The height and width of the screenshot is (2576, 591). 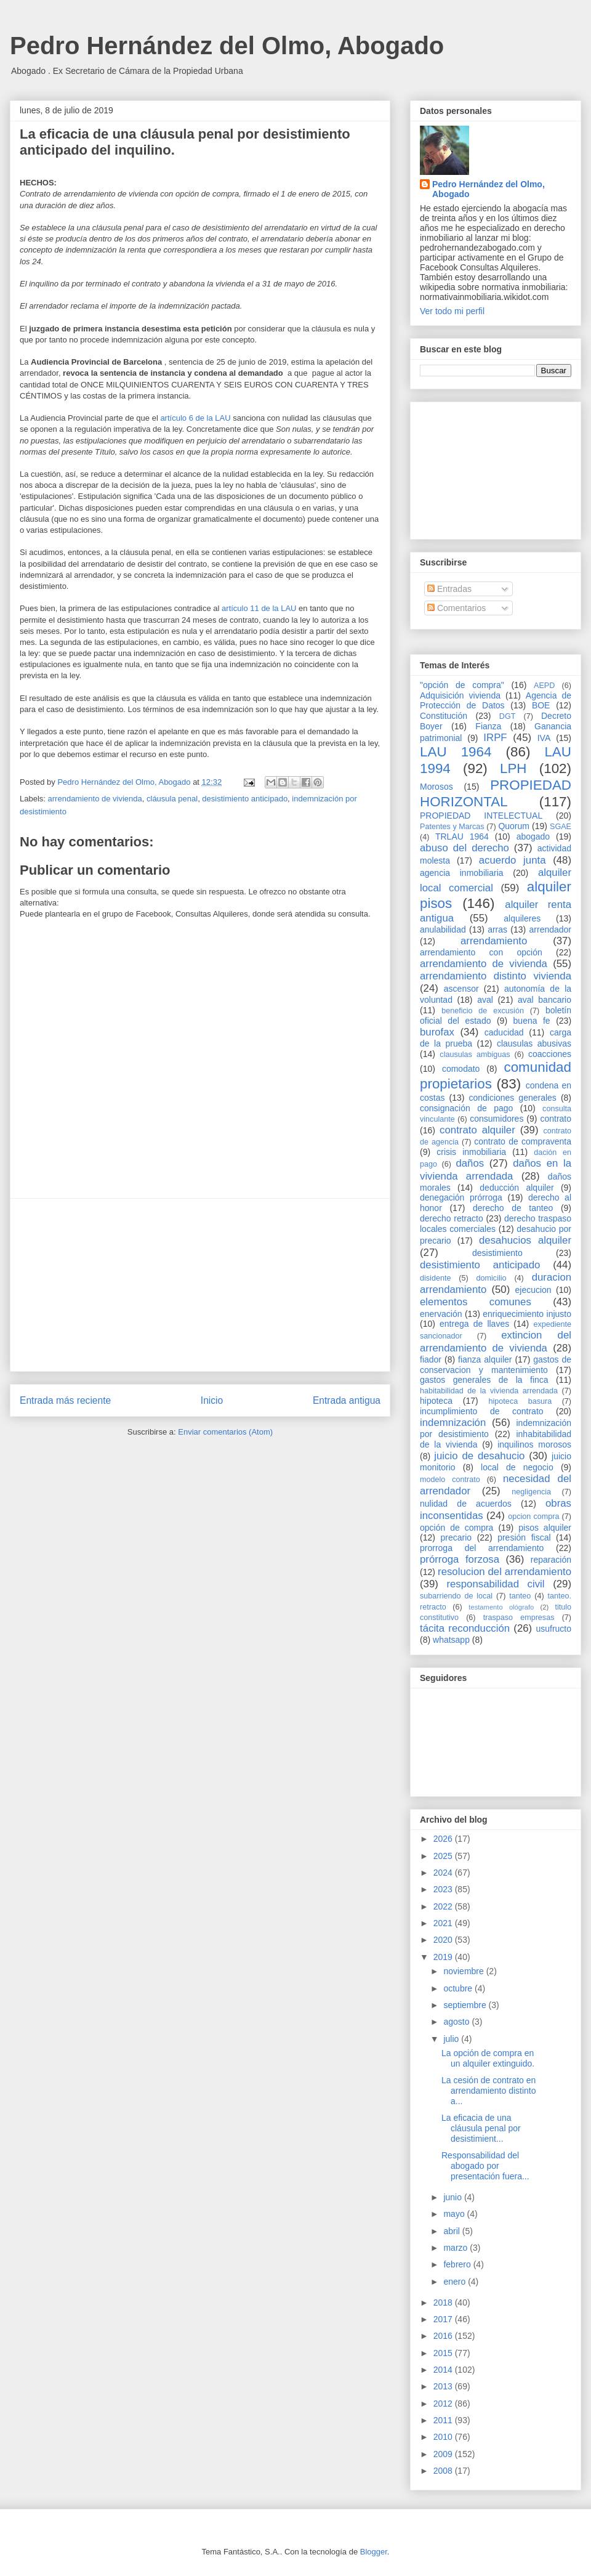 I want to click on subarriendo de local, so click(x=456, y=1596).